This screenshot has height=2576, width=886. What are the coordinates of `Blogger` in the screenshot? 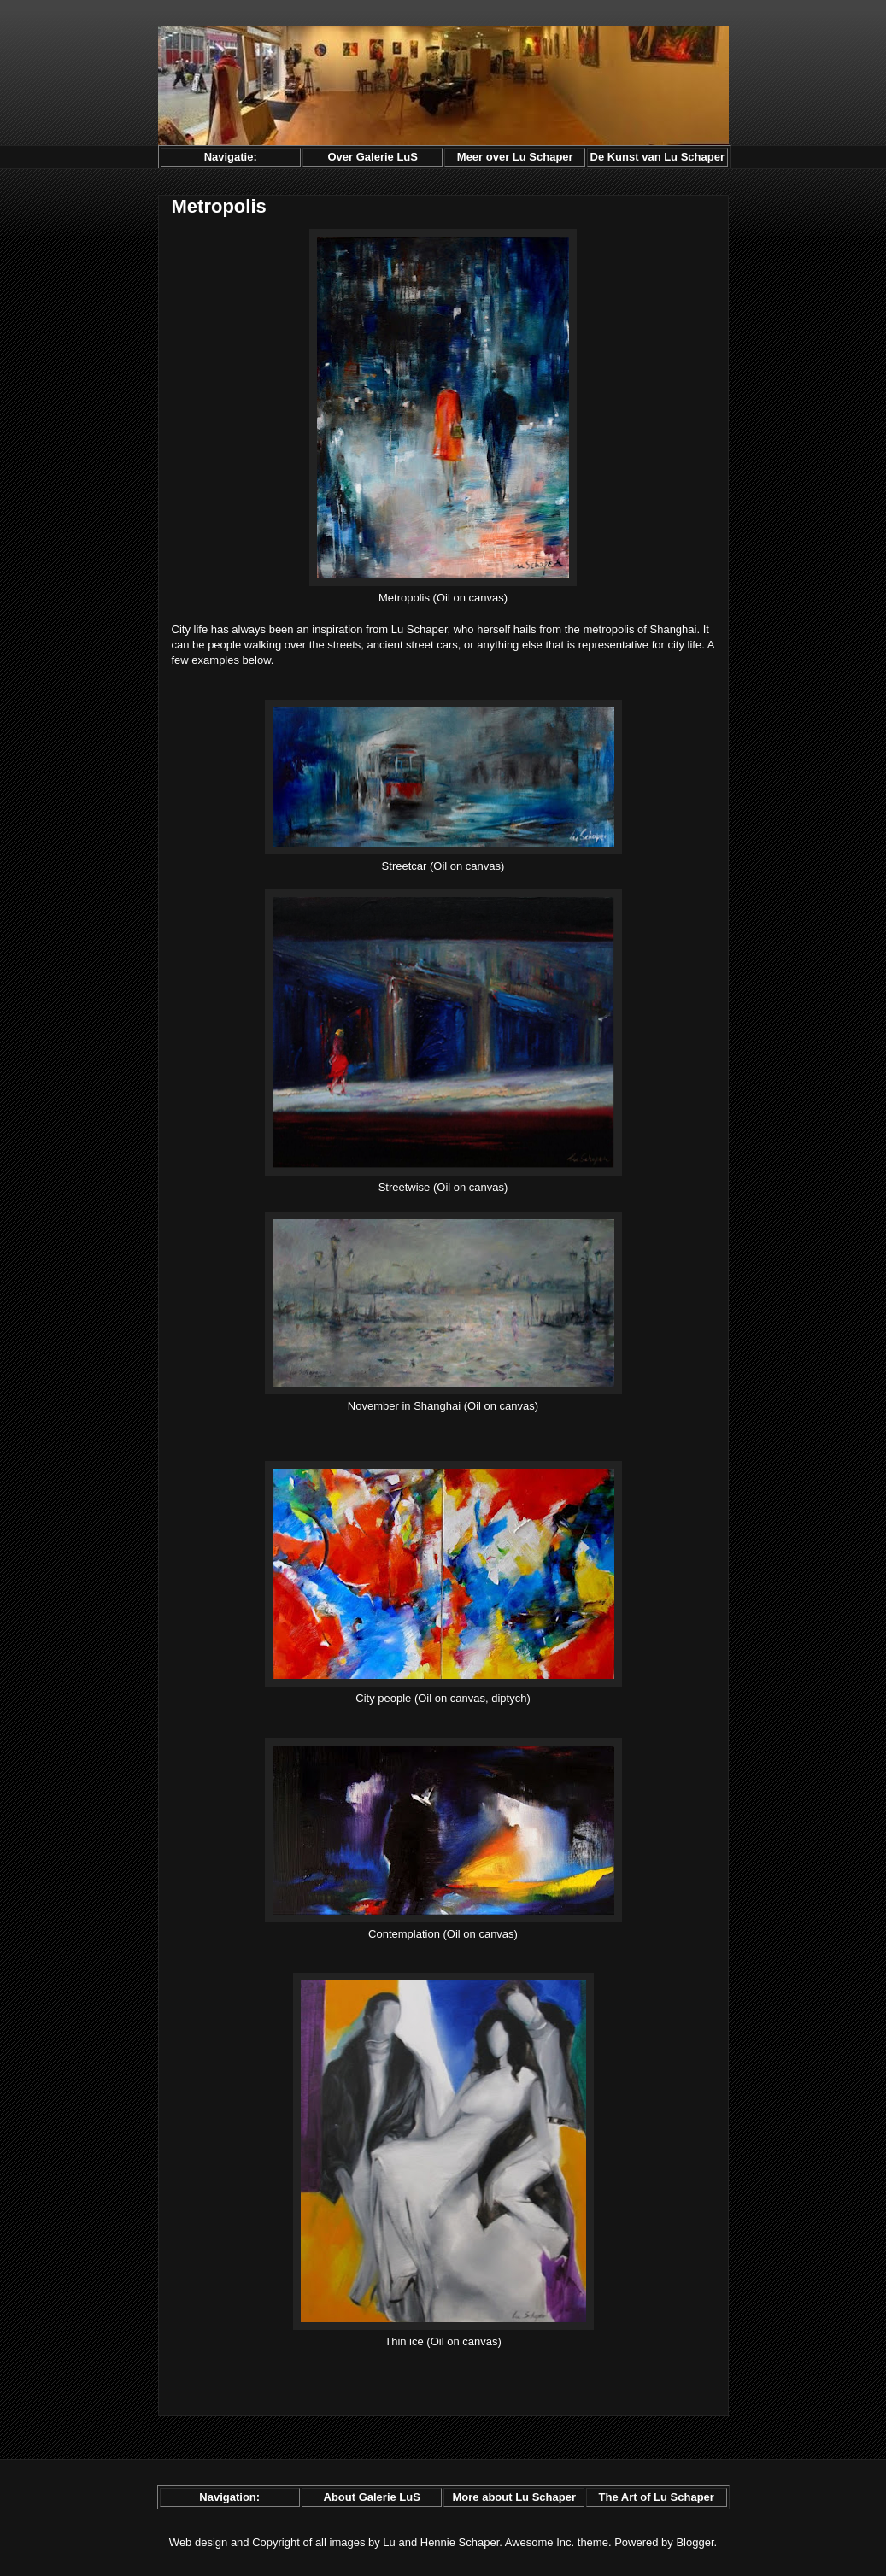 It's located at (694, 2542).